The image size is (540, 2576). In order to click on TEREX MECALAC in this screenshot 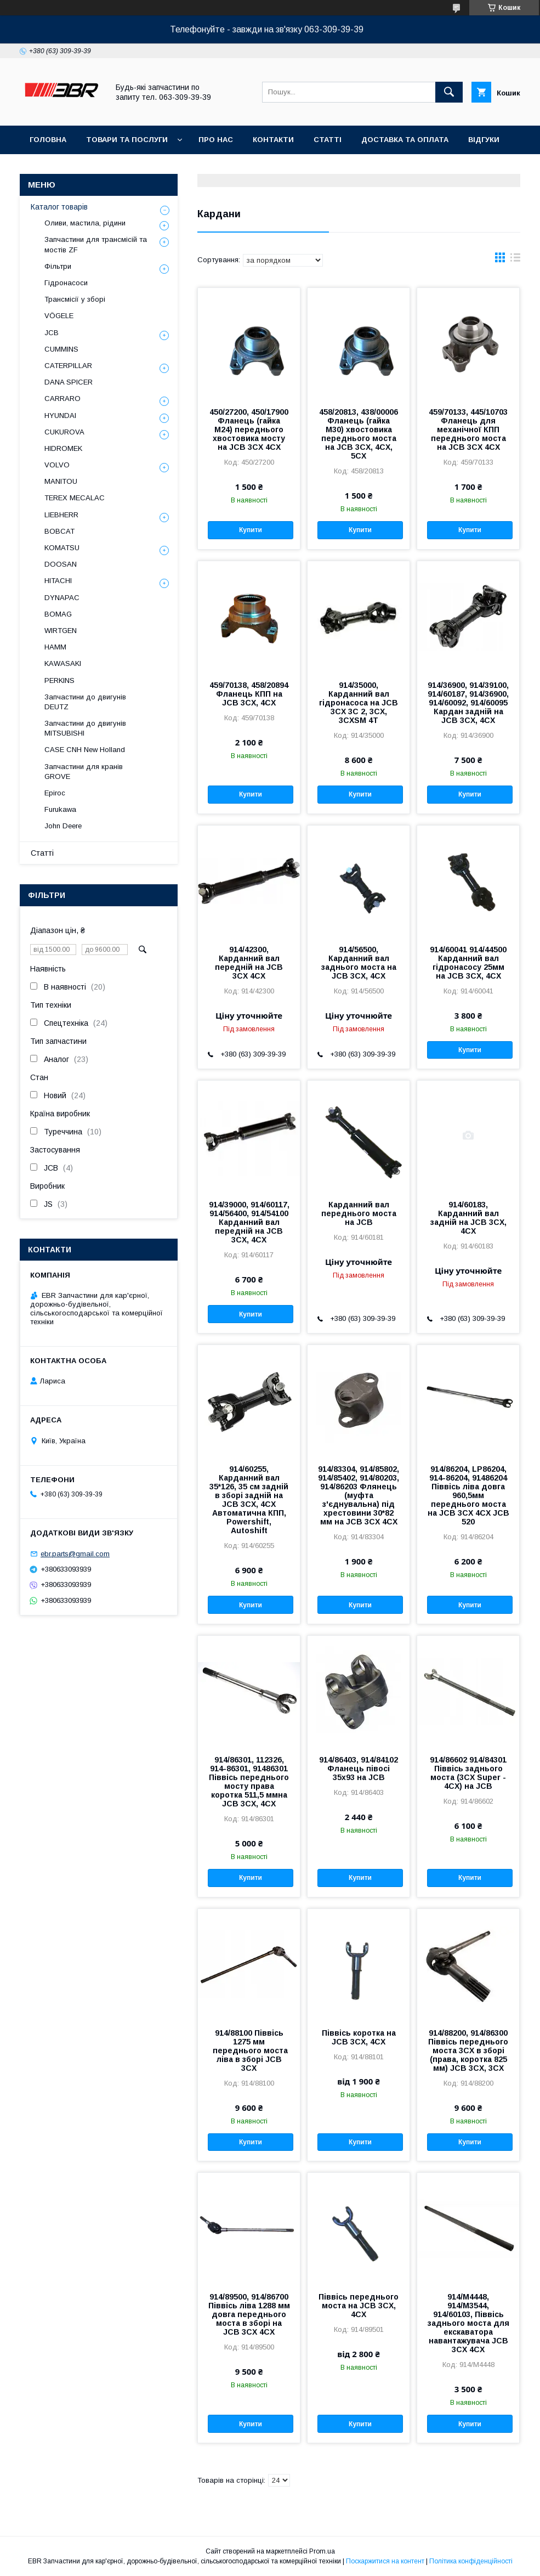, I will do `click(74, 498)`.